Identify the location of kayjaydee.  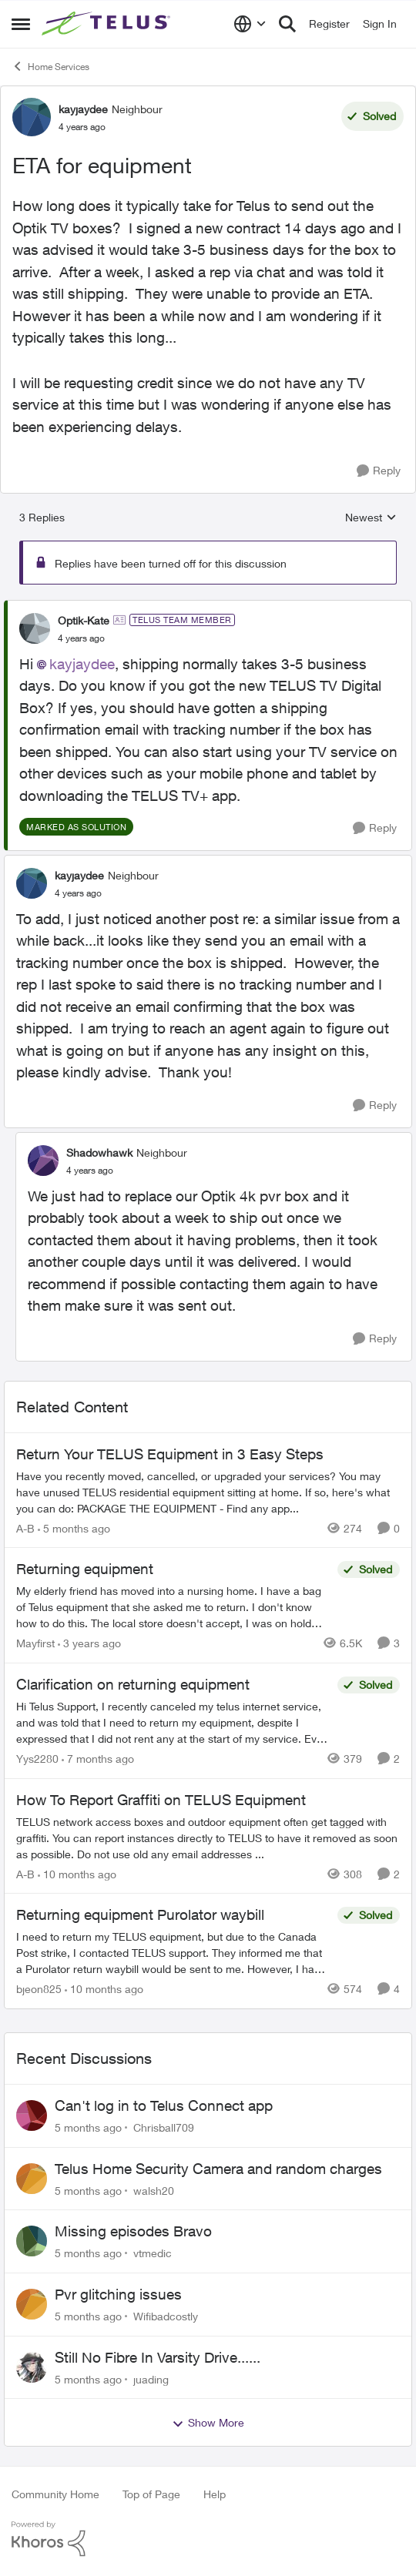
(82, 663).